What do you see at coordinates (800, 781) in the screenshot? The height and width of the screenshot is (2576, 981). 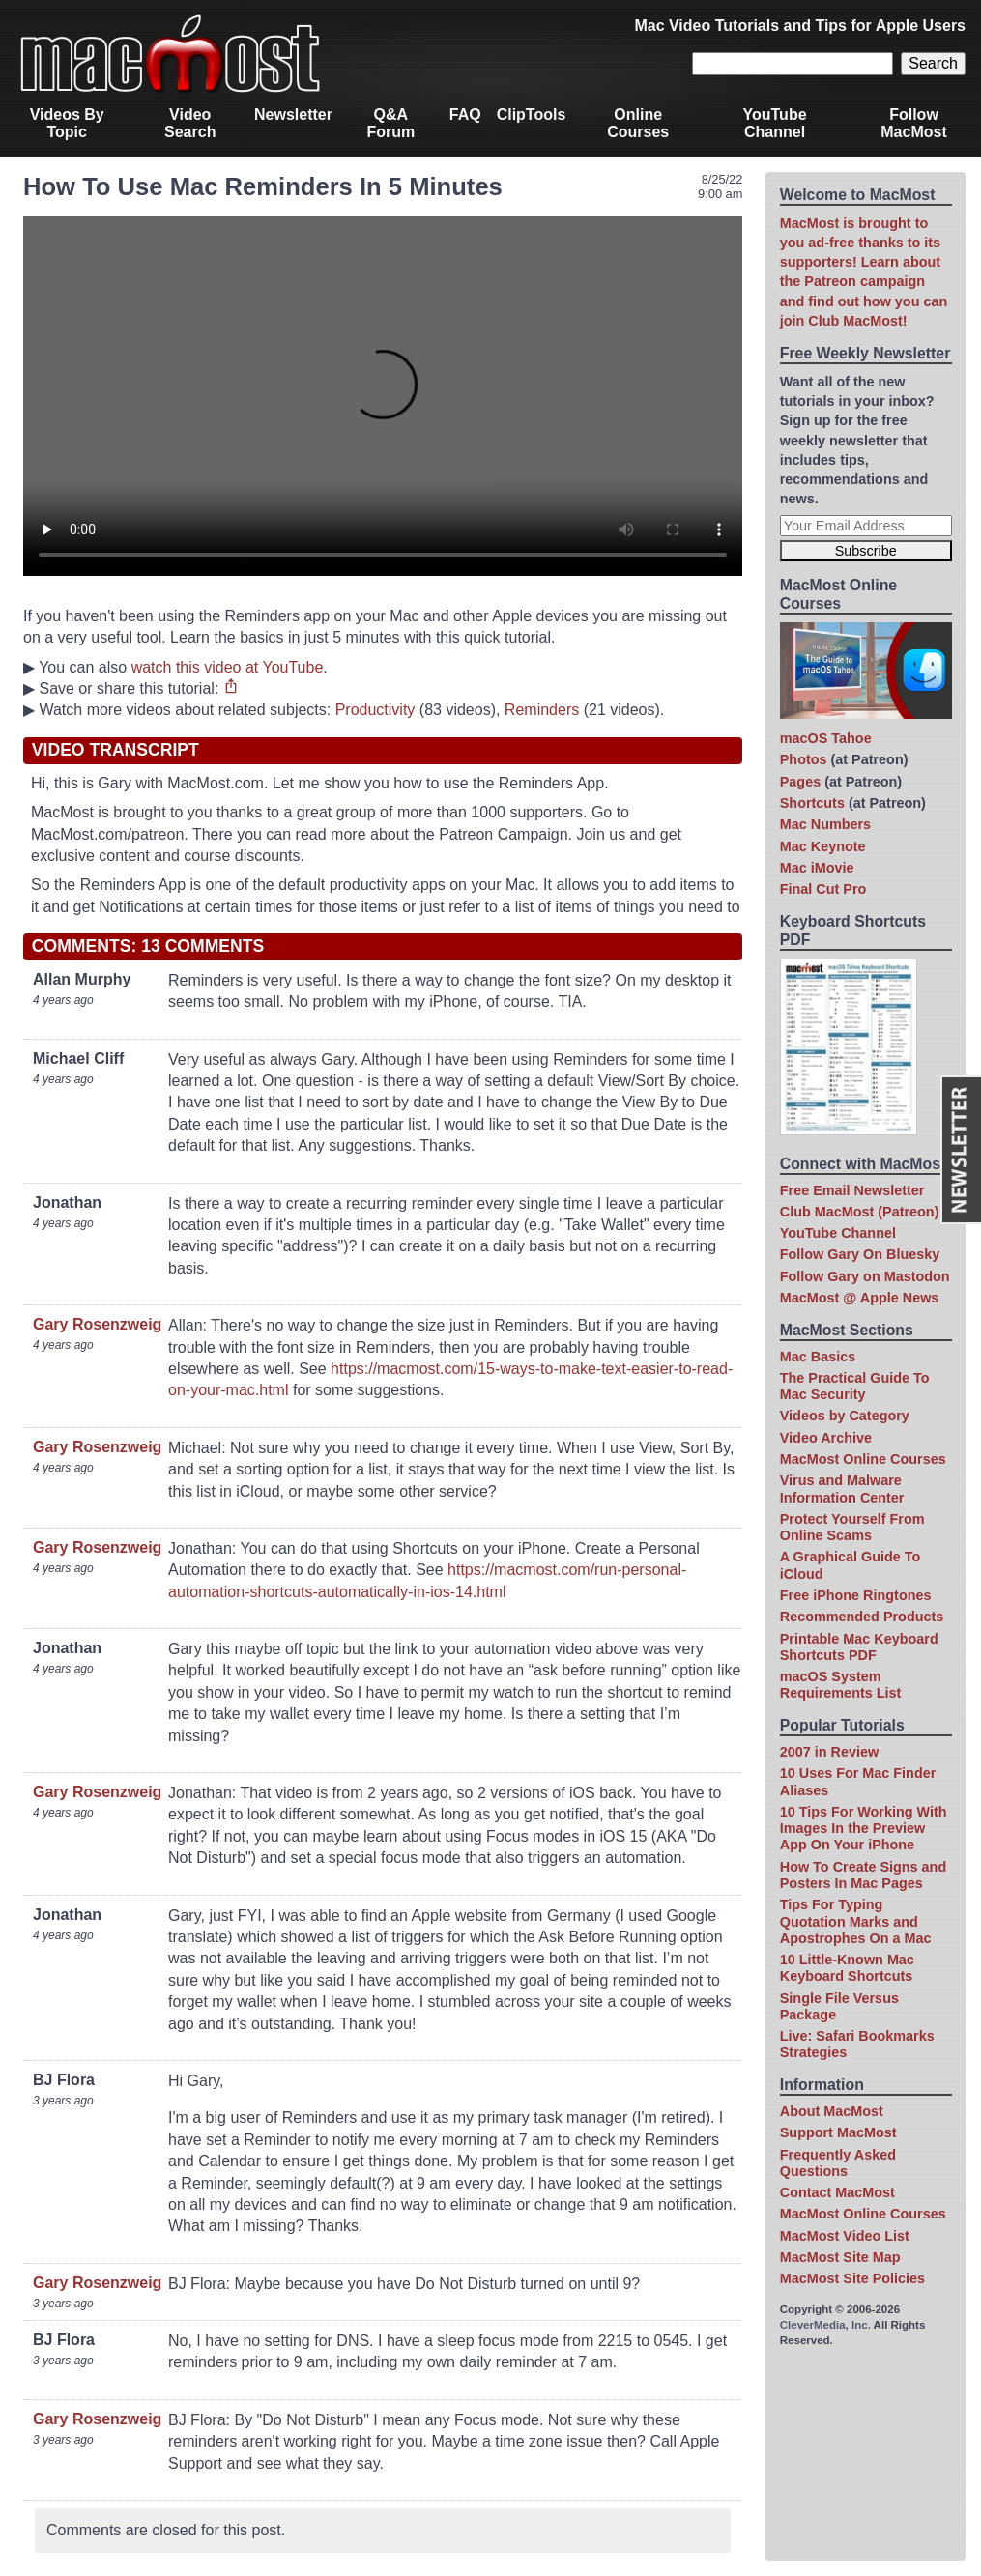 I see `Pages` at bounding box center [800, 781].